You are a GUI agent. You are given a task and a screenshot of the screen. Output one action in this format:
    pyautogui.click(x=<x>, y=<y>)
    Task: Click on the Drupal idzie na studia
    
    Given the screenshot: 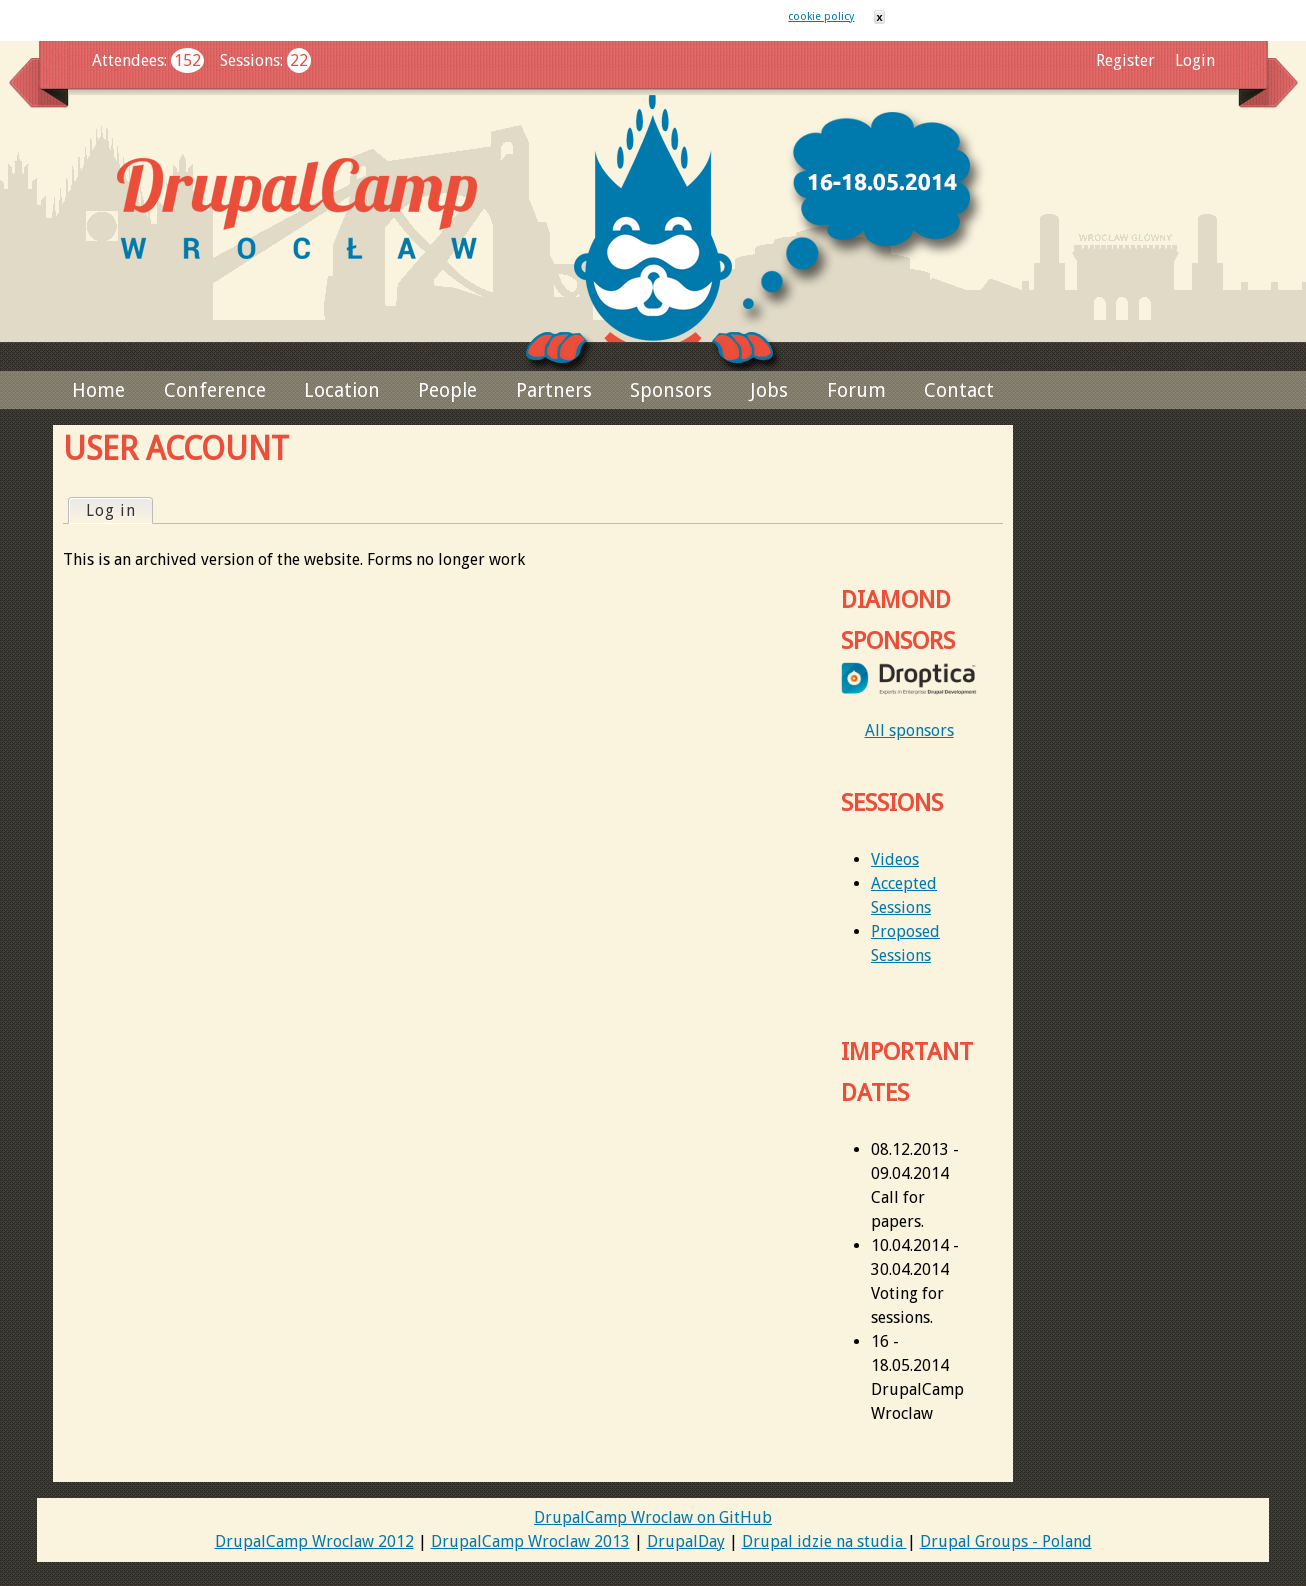 What is the action you would take?
    pyautogui.click(x=824, y=1541)
    